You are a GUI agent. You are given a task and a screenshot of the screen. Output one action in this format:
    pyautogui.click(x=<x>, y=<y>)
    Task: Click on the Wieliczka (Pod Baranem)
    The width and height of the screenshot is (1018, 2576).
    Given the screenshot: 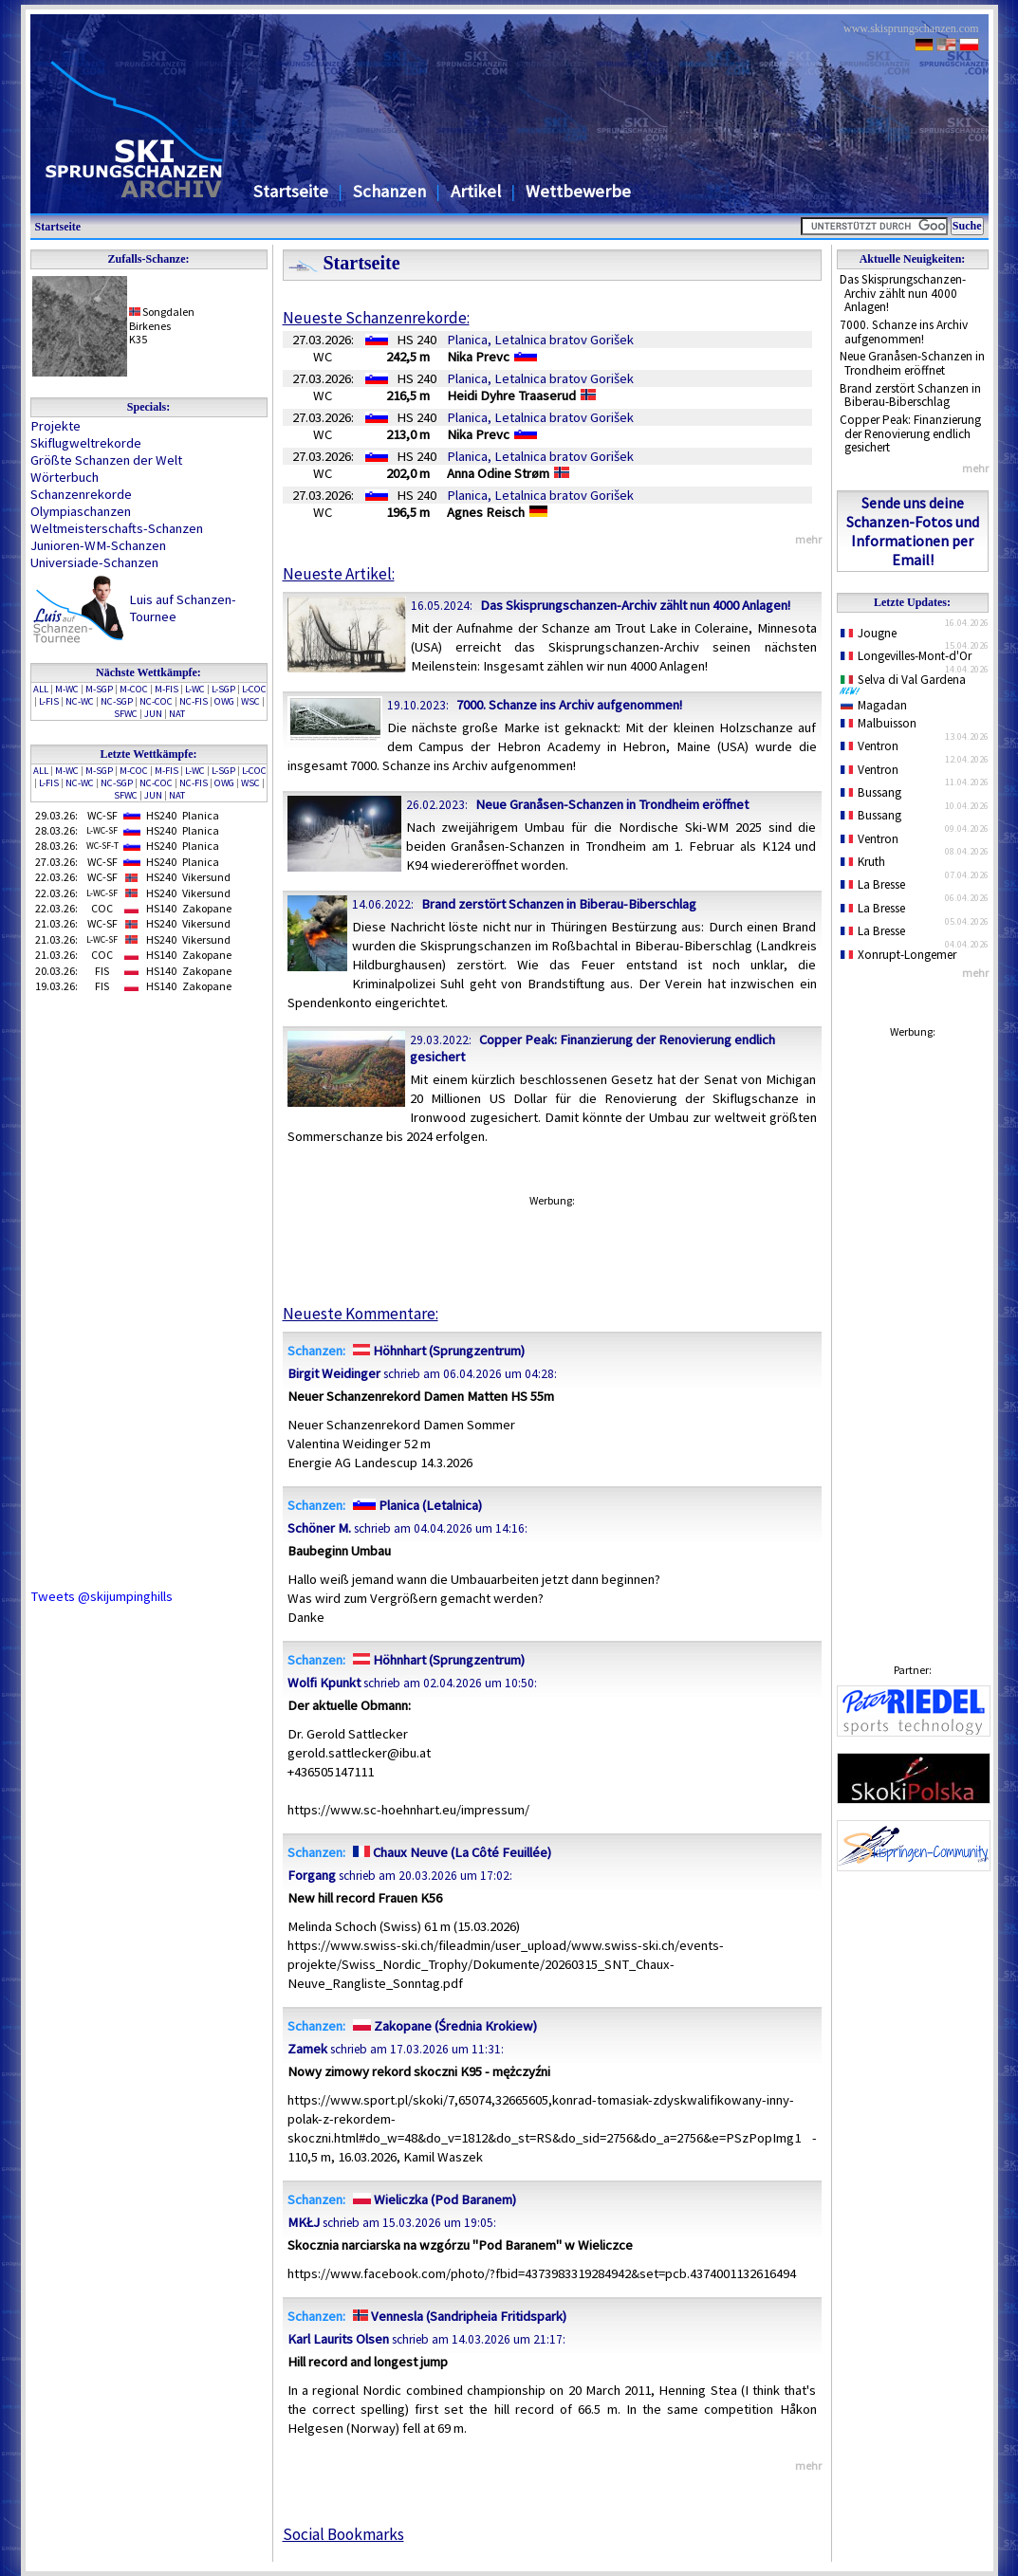 What is the action you would take?
    pyautogui.click(x=432, y=2199)
    